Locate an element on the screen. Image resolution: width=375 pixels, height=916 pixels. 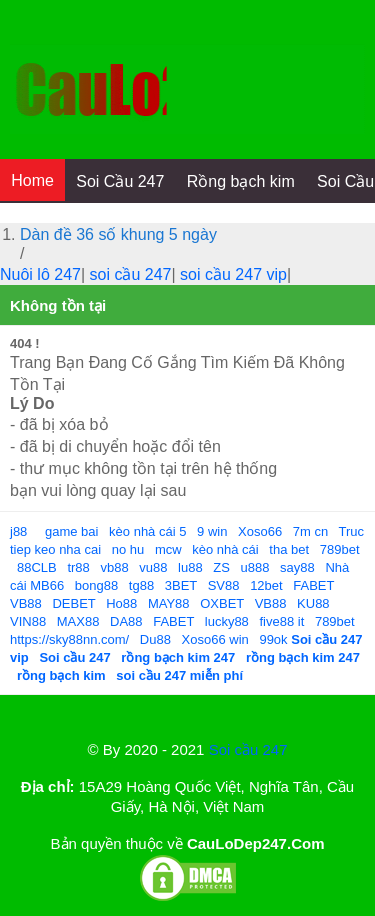
VIN88 is located at coordinates (28, 621).